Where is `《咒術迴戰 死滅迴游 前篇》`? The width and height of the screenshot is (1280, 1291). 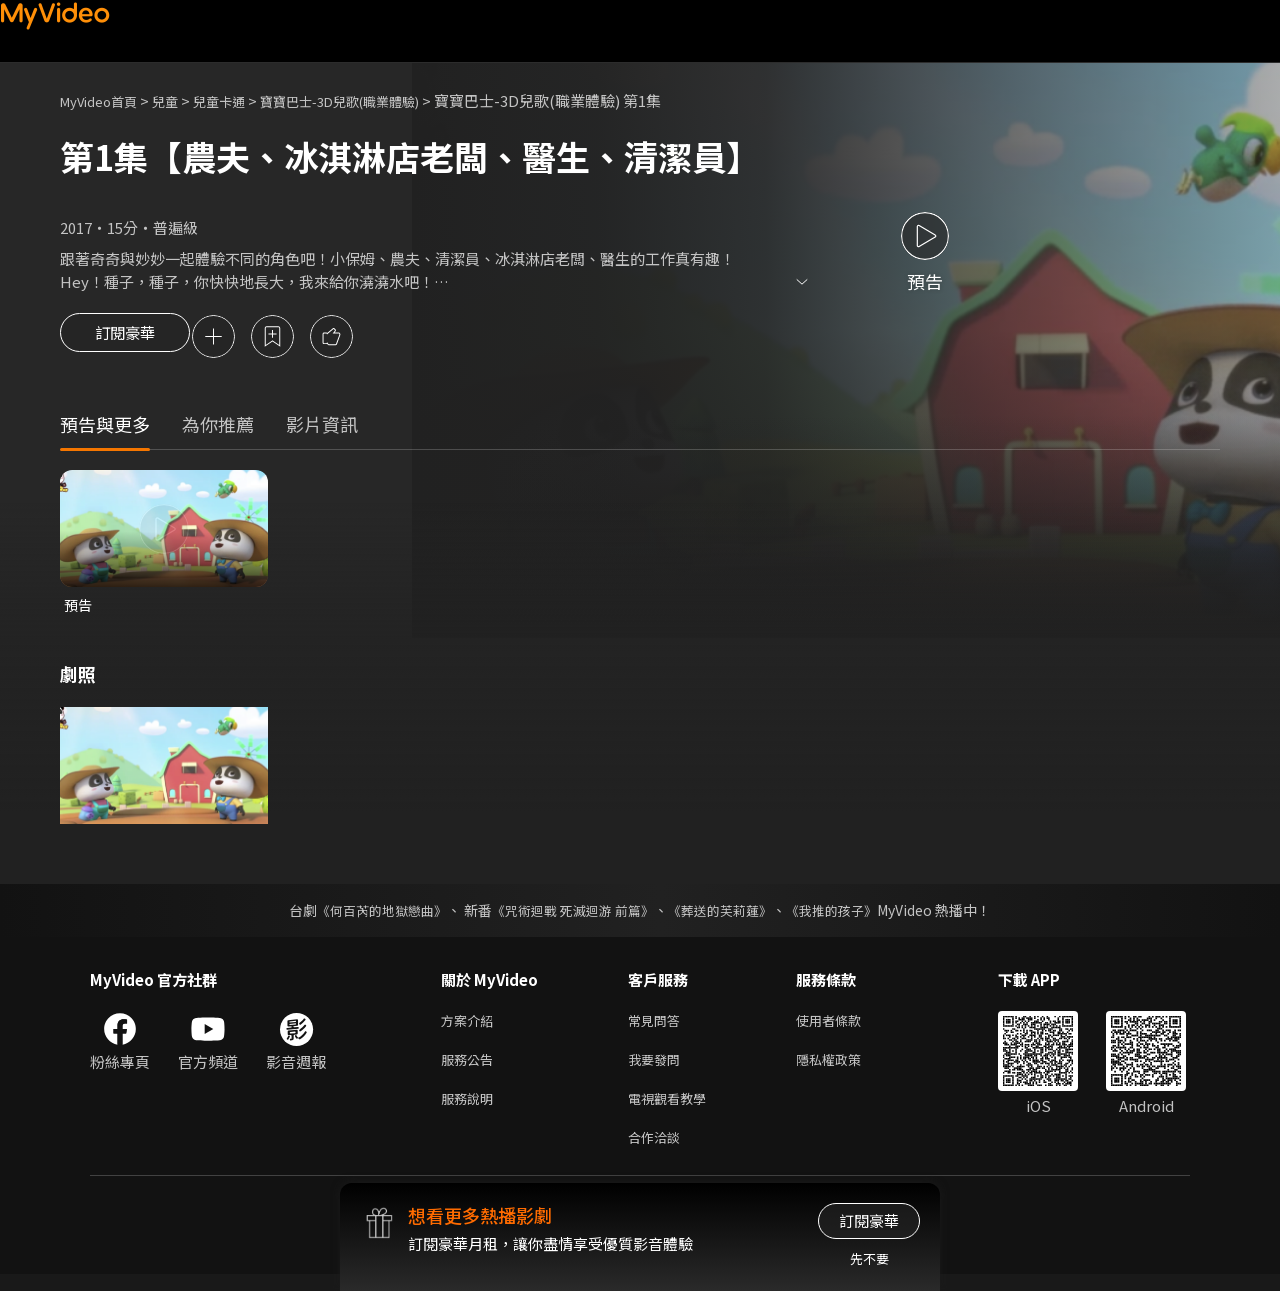
《咒術迴戰 死滅迴游 前篇》 is located at coordinates (571, 915).